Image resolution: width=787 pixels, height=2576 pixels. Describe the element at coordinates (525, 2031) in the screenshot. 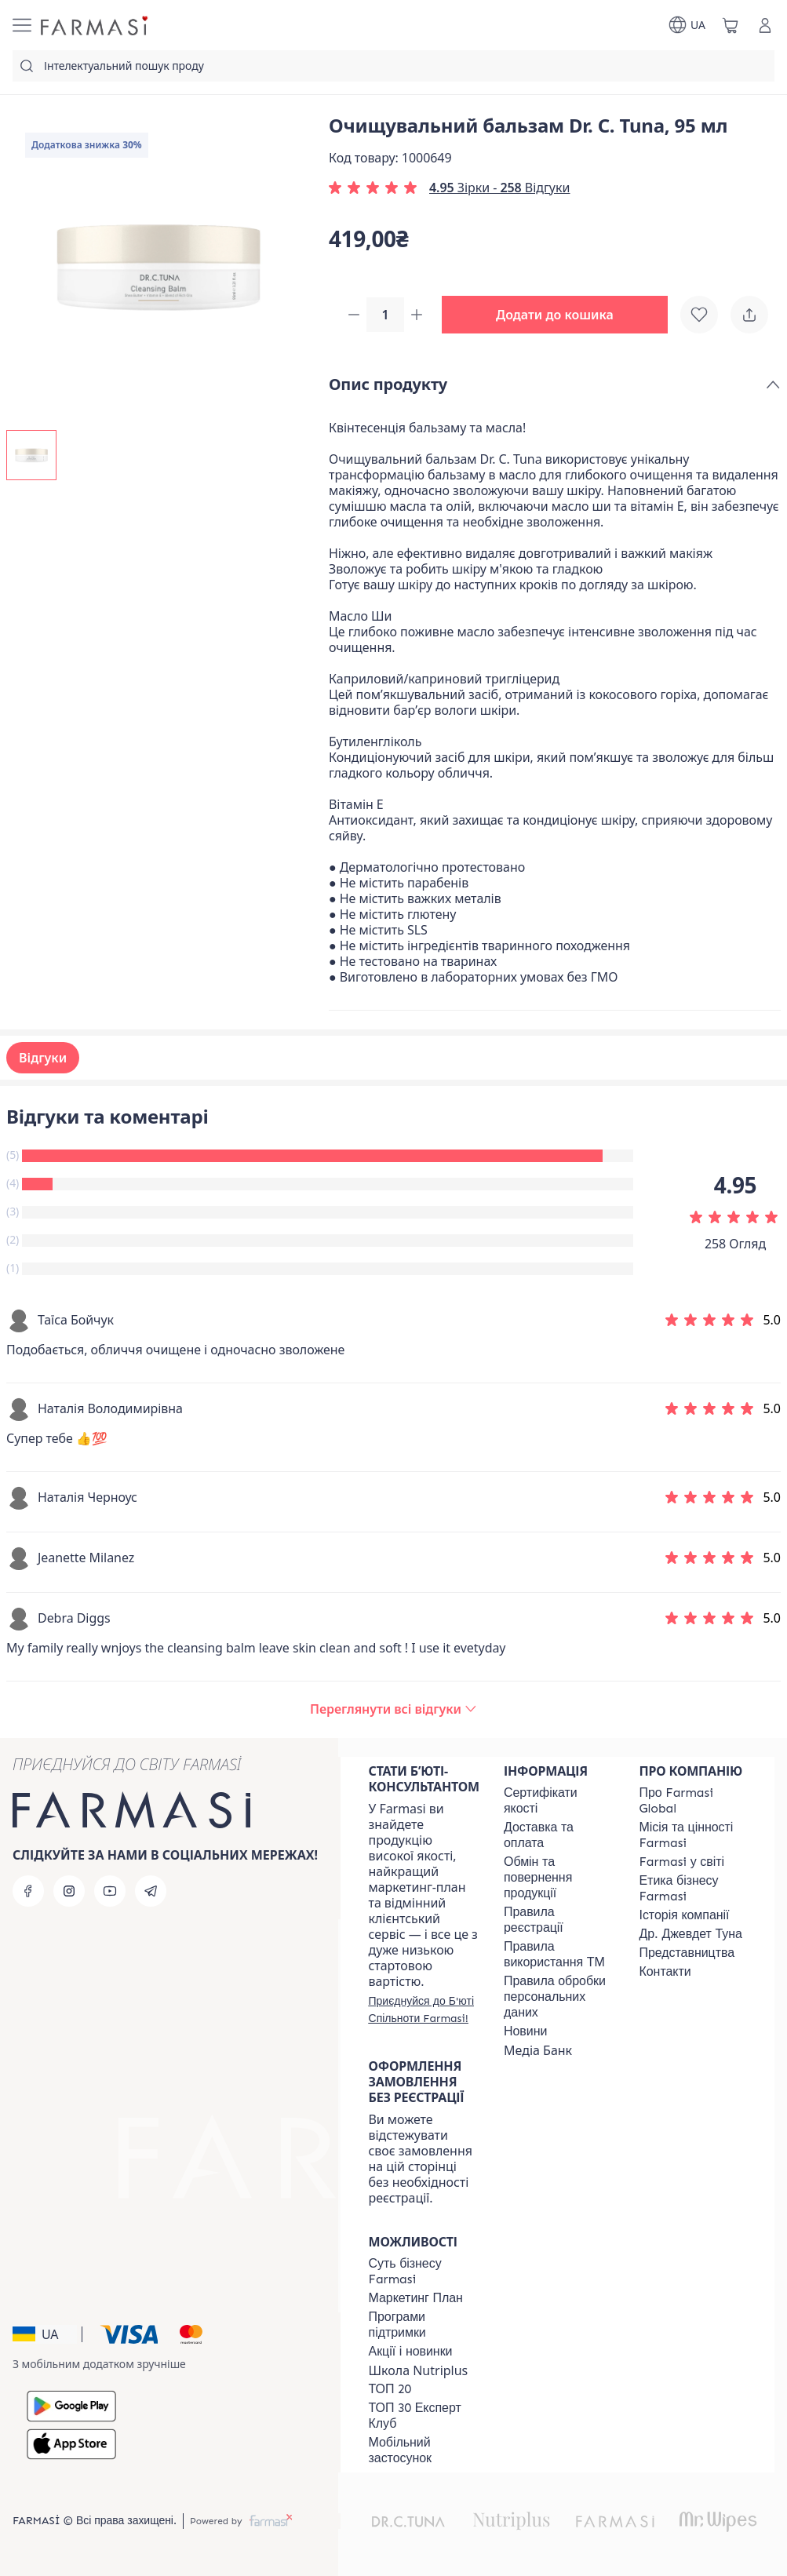

I see `[/farmasi/content/blog]` at that location.